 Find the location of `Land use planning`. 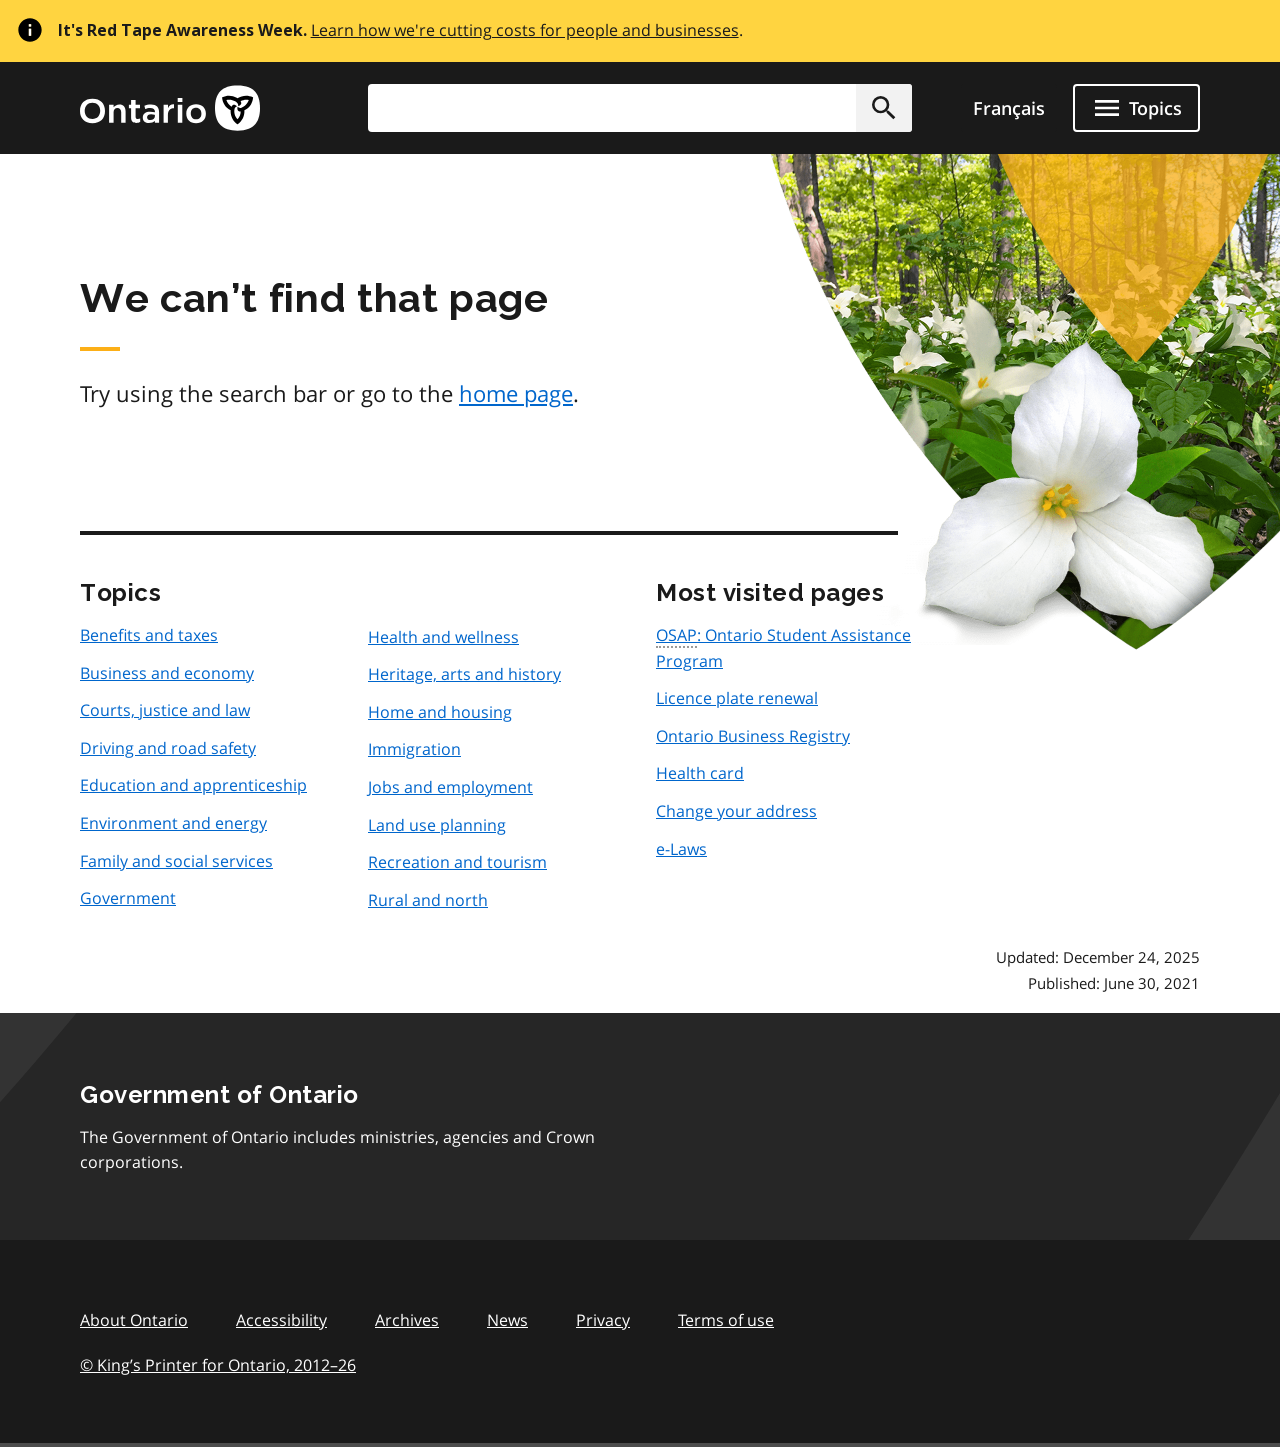

Land use planning is located at coordinates (437, 825).